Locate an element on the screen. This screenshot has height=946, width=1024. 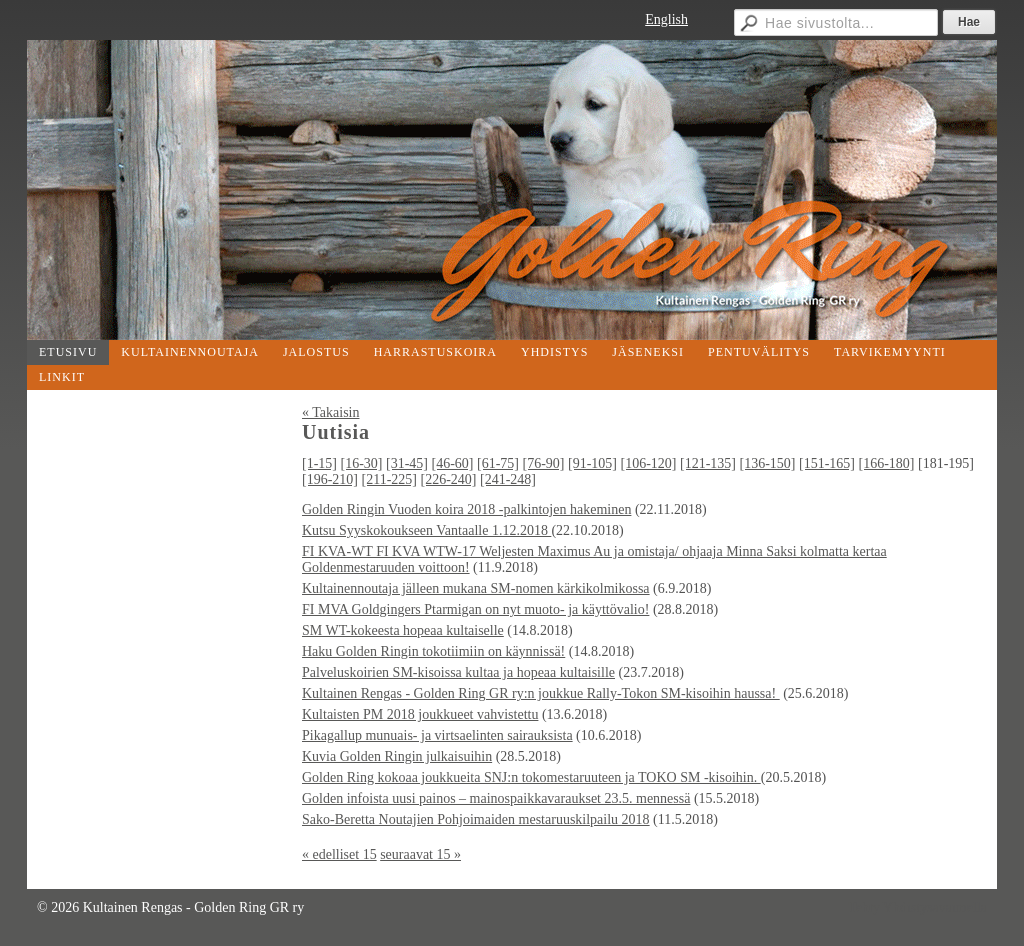
[151-165] is located at coordinates (827, 463).